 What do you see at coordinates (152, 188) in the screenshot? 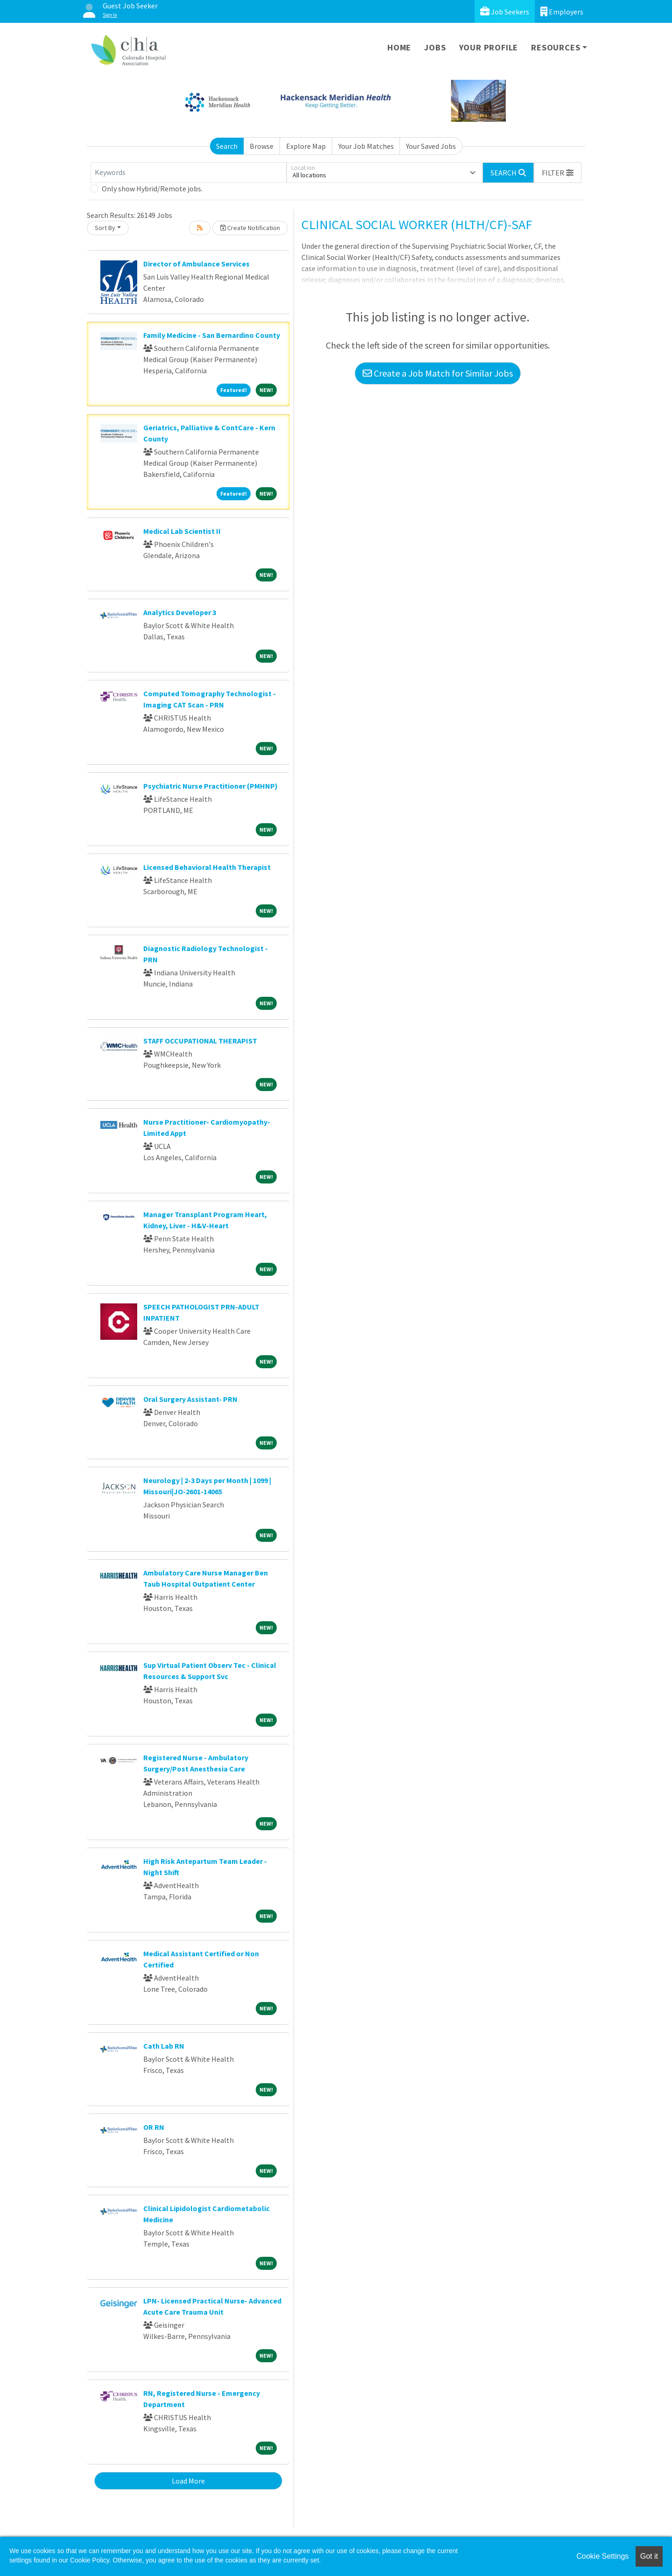
I see `Only show Hybrid/Remote jobs.` at bounding box center [152, 188].